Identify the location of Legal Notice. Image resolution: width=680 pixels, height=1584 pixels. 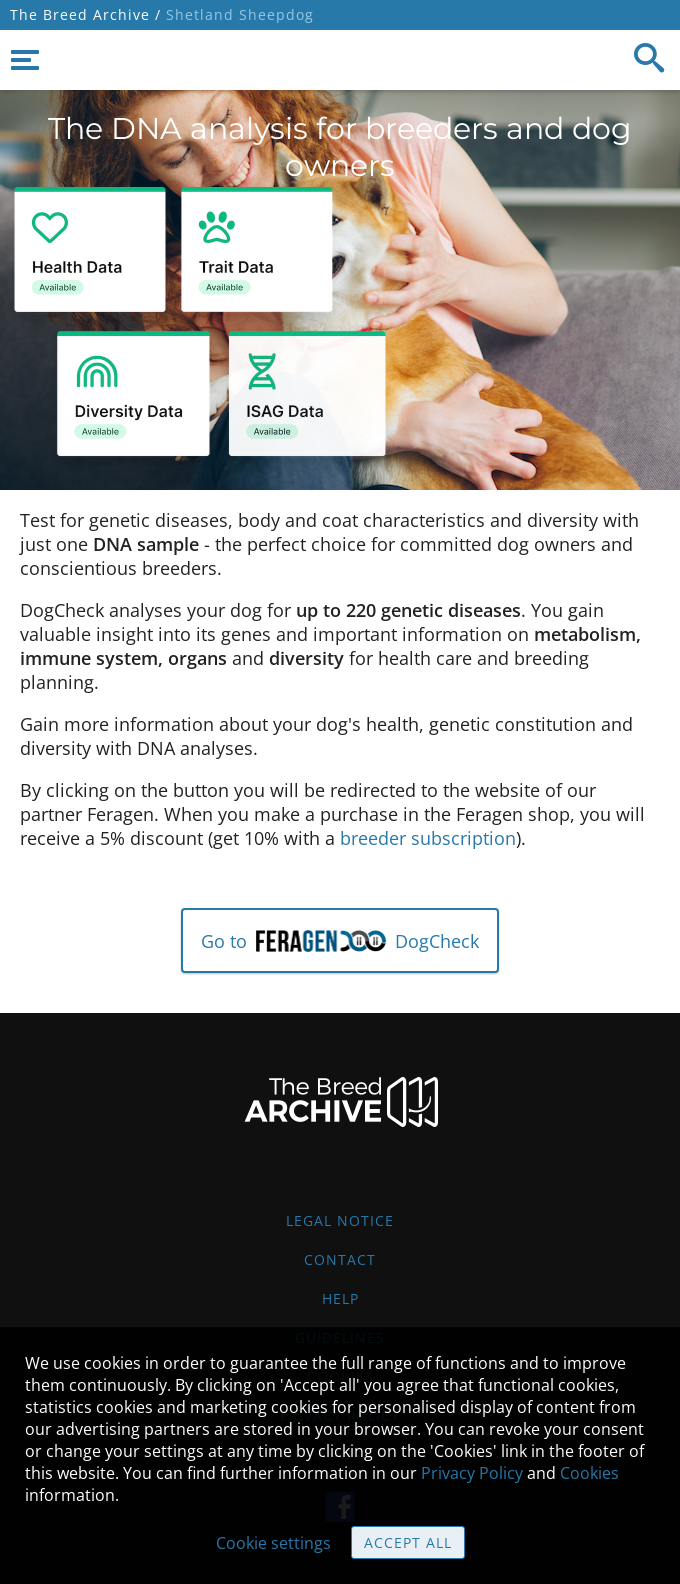
(340, 1220).